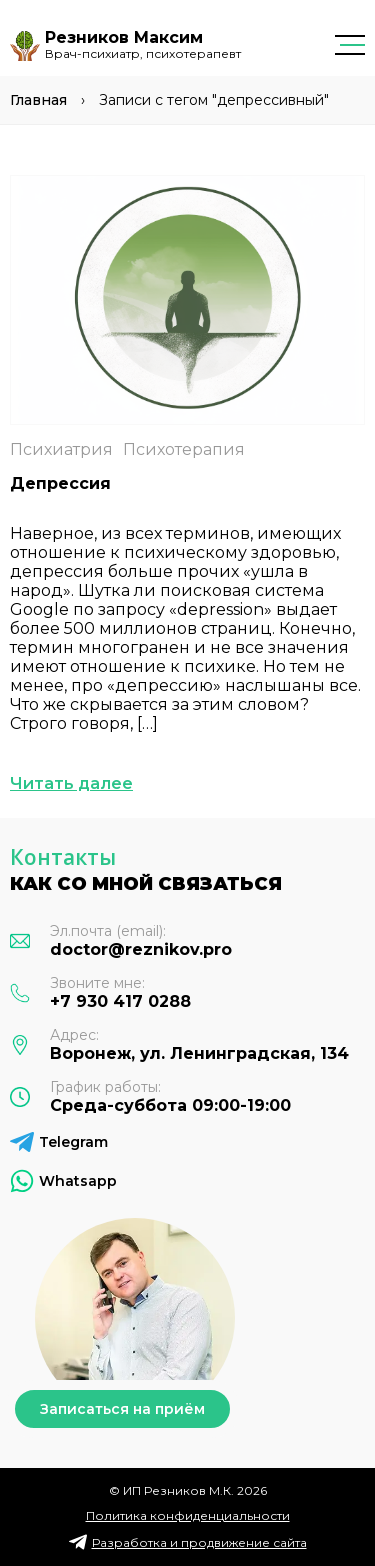 The image size is (375, 1566). Describe the element at coordinates (122, 1409) in the screenshot. I see `Записаться на приём` at that location.